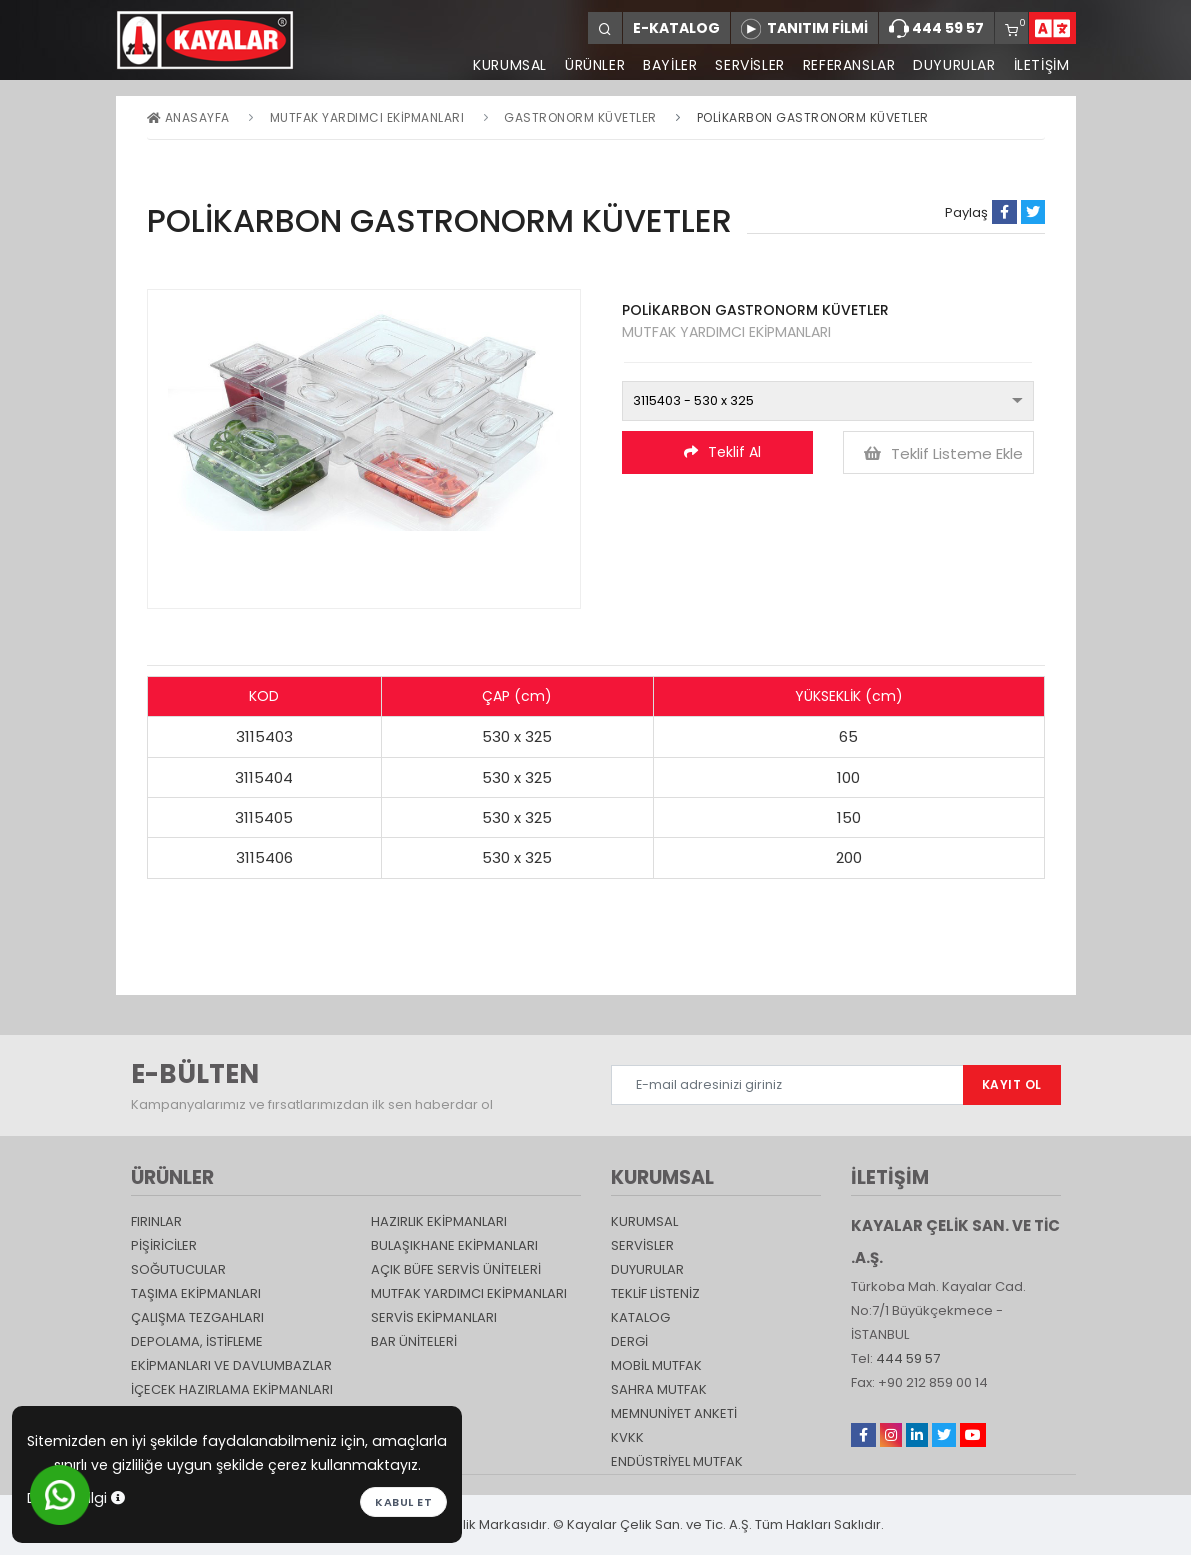  I want to click on REFERANSLAR, so click(849, 65).